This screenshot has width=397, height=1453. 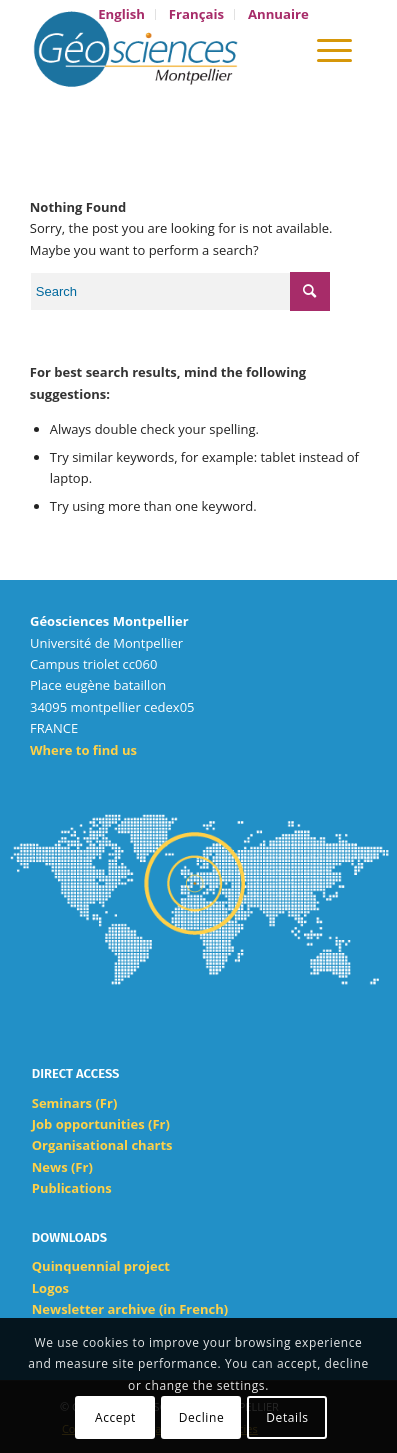 I want to click on Quinquennial project, so click(x=101, y=1266).